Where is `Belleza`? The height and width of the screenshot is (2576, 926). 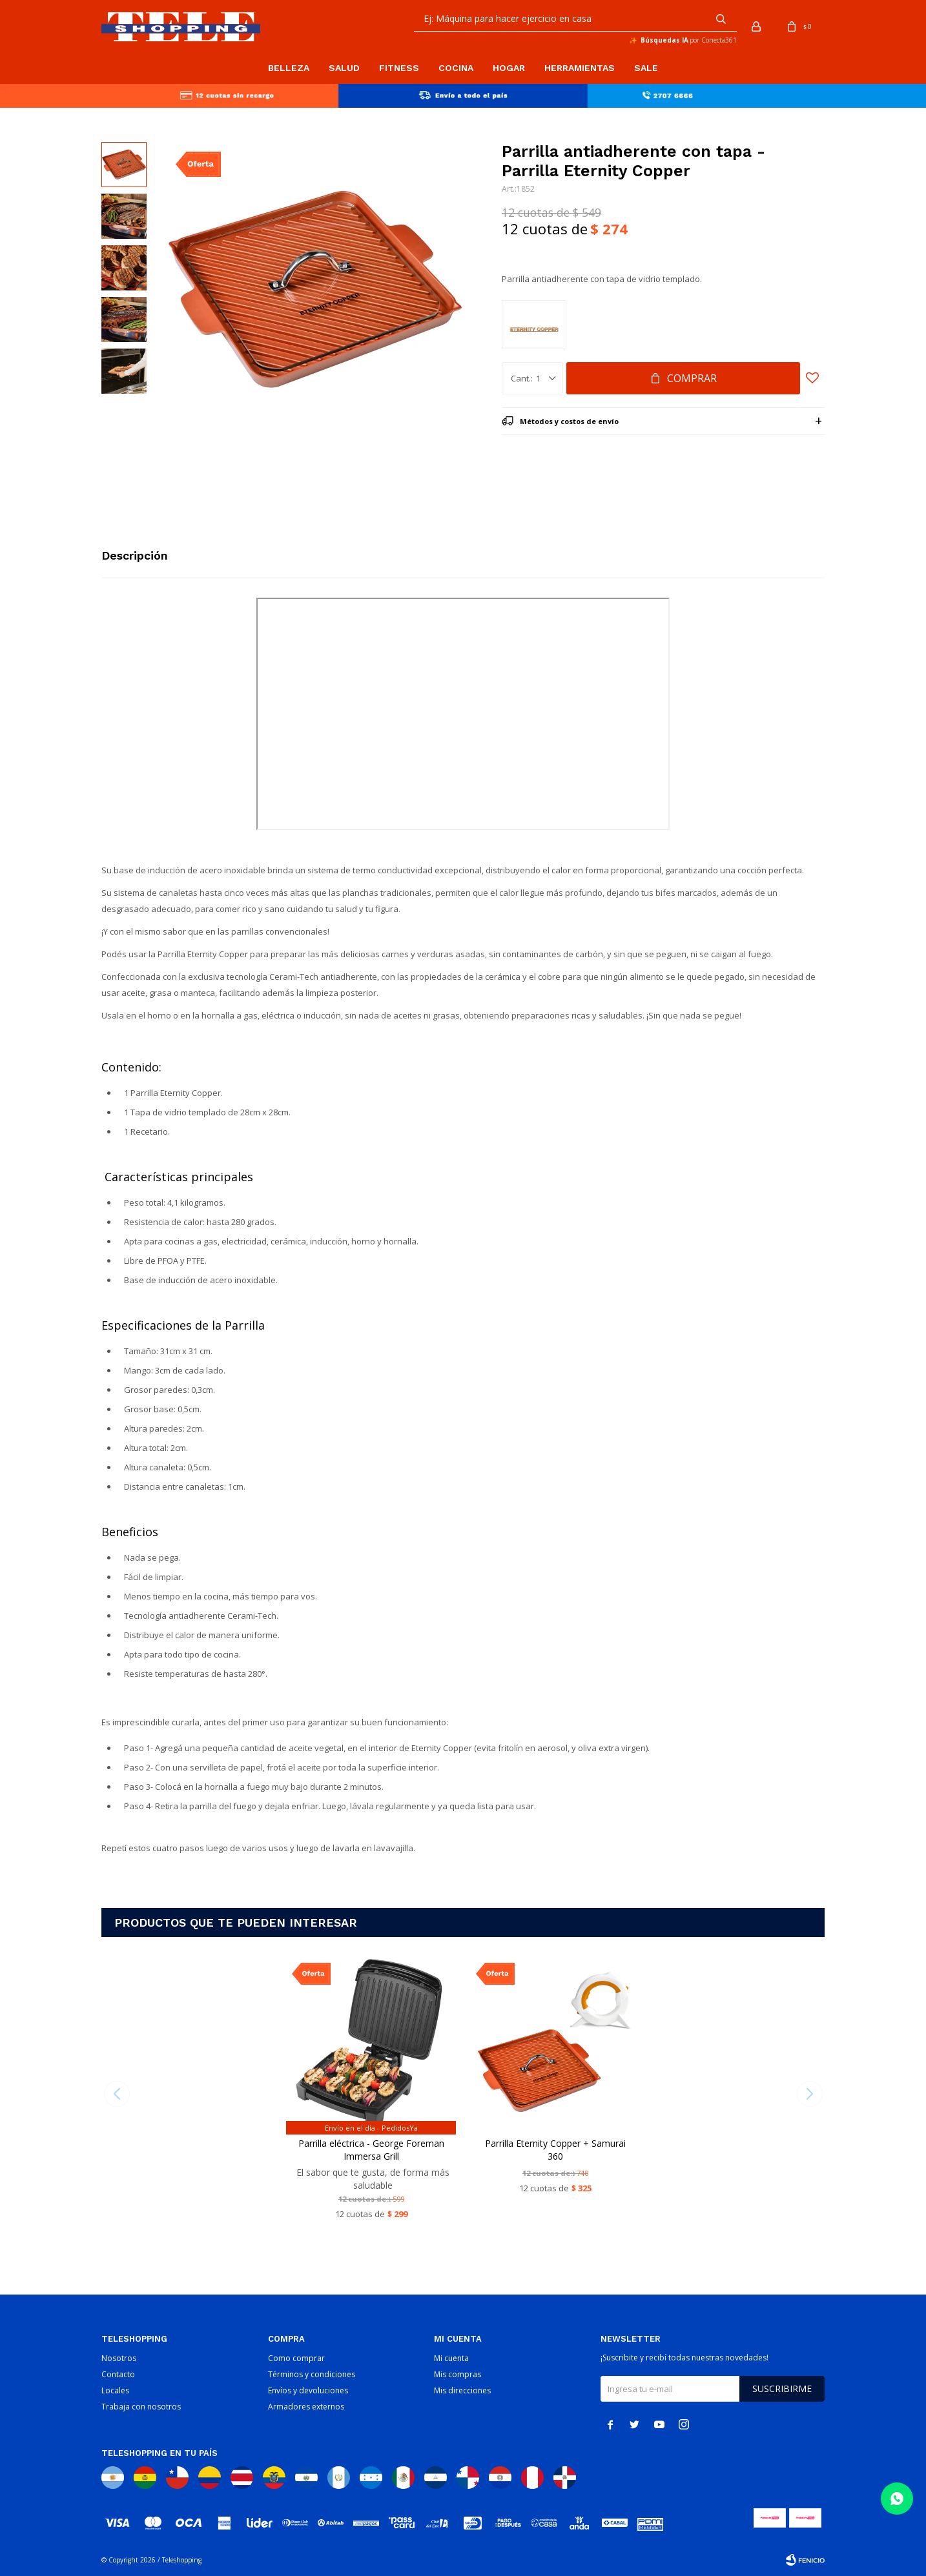 Belleza is located at coordinates (288, 68).